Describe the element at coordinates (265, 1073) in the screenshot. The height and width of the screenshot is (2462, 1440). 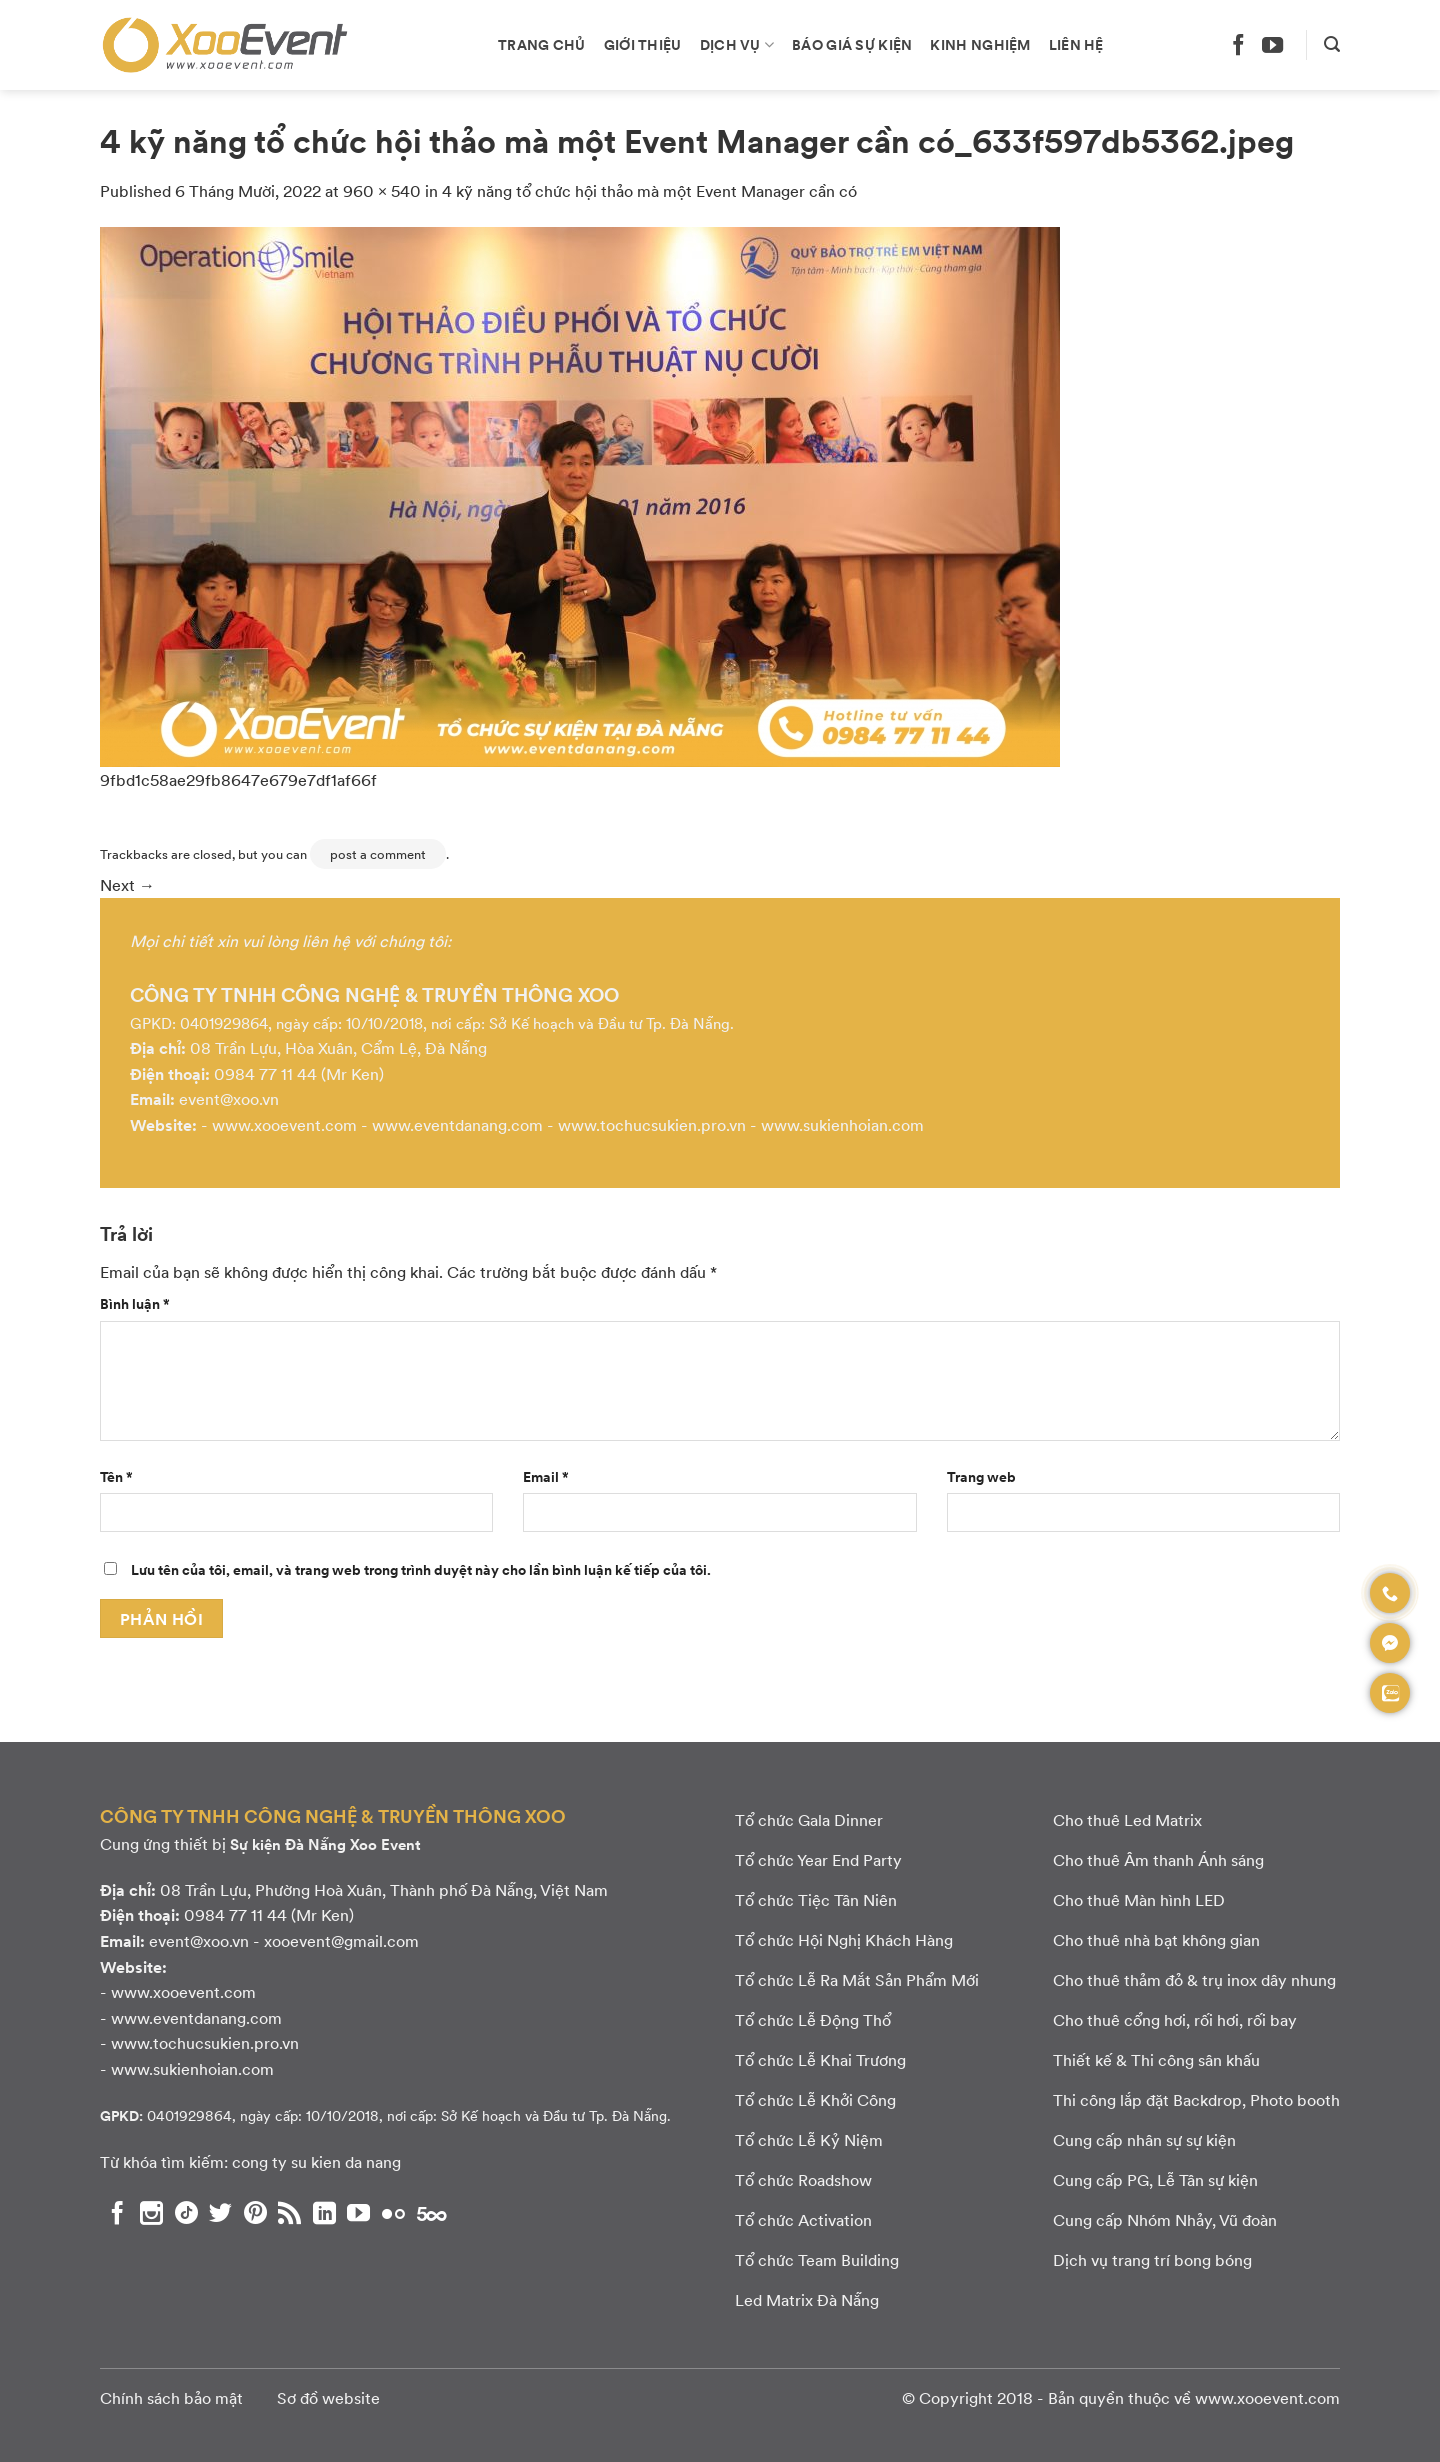
I see `0984 77 11 44` at that location.